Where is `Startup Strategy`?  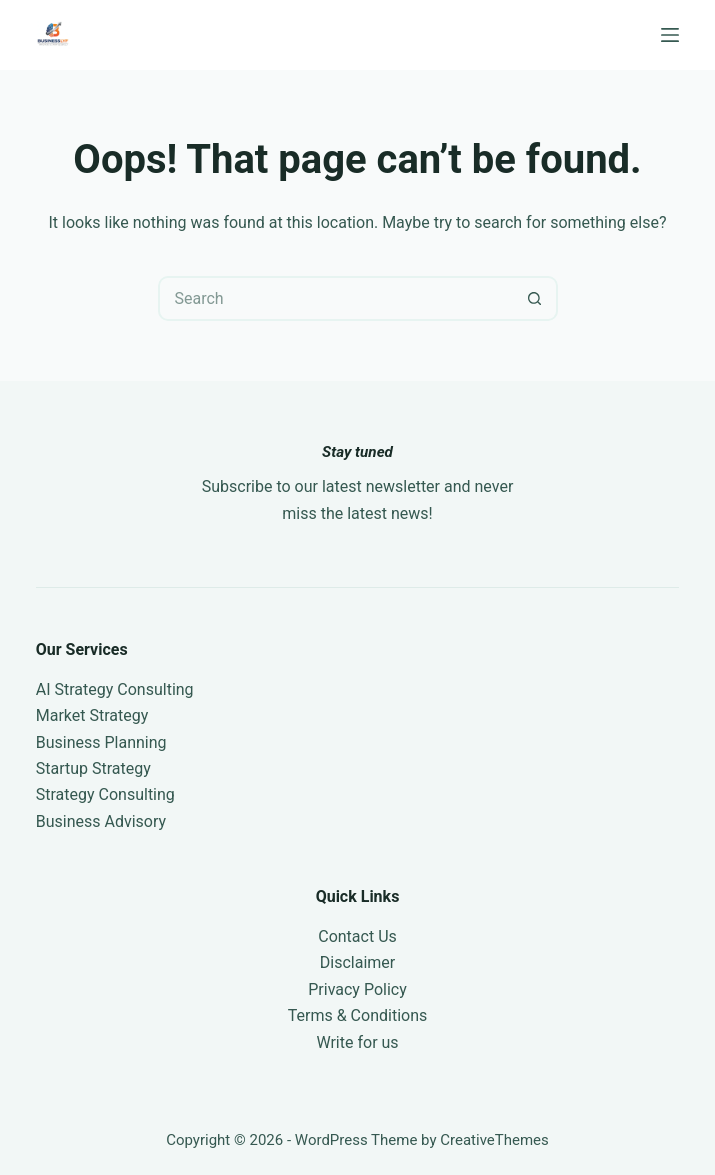 Startup Strategy is located at coordinates (93, 768).